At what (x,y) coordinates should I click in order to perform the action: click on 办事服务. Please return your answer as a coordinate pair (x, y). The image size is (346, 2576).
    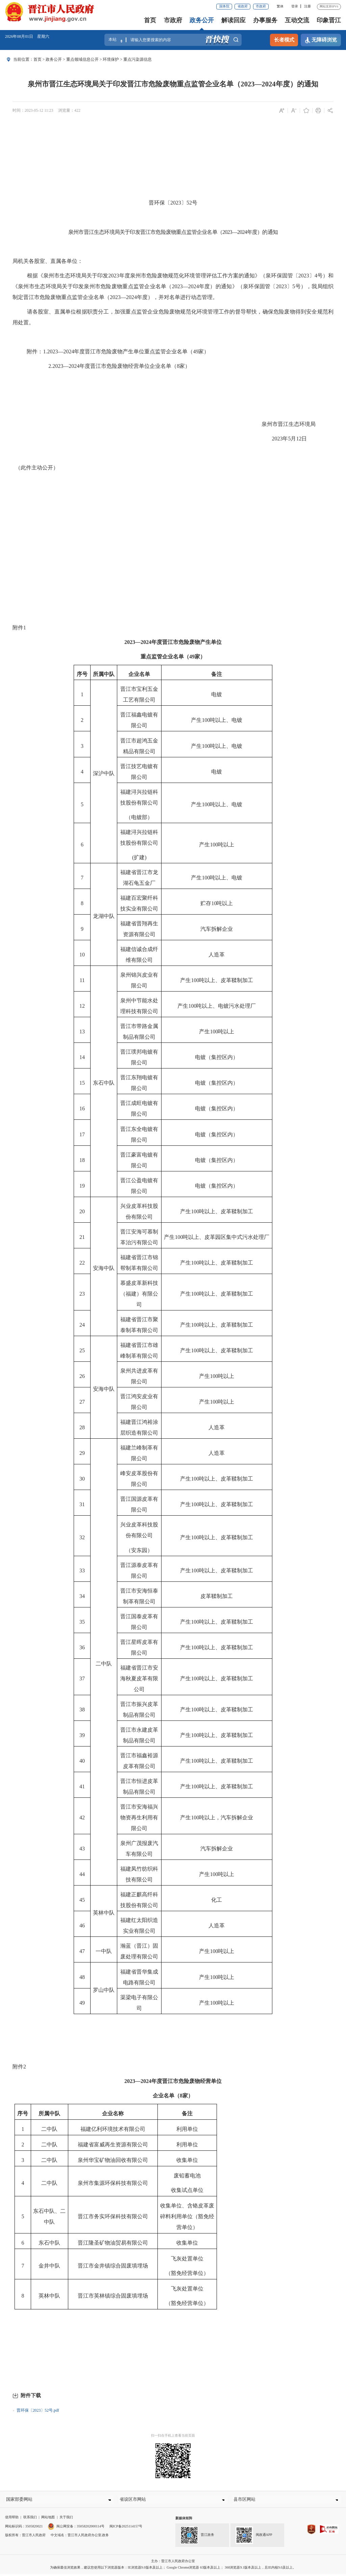
    Looking at the image, I should click on (265, 20).